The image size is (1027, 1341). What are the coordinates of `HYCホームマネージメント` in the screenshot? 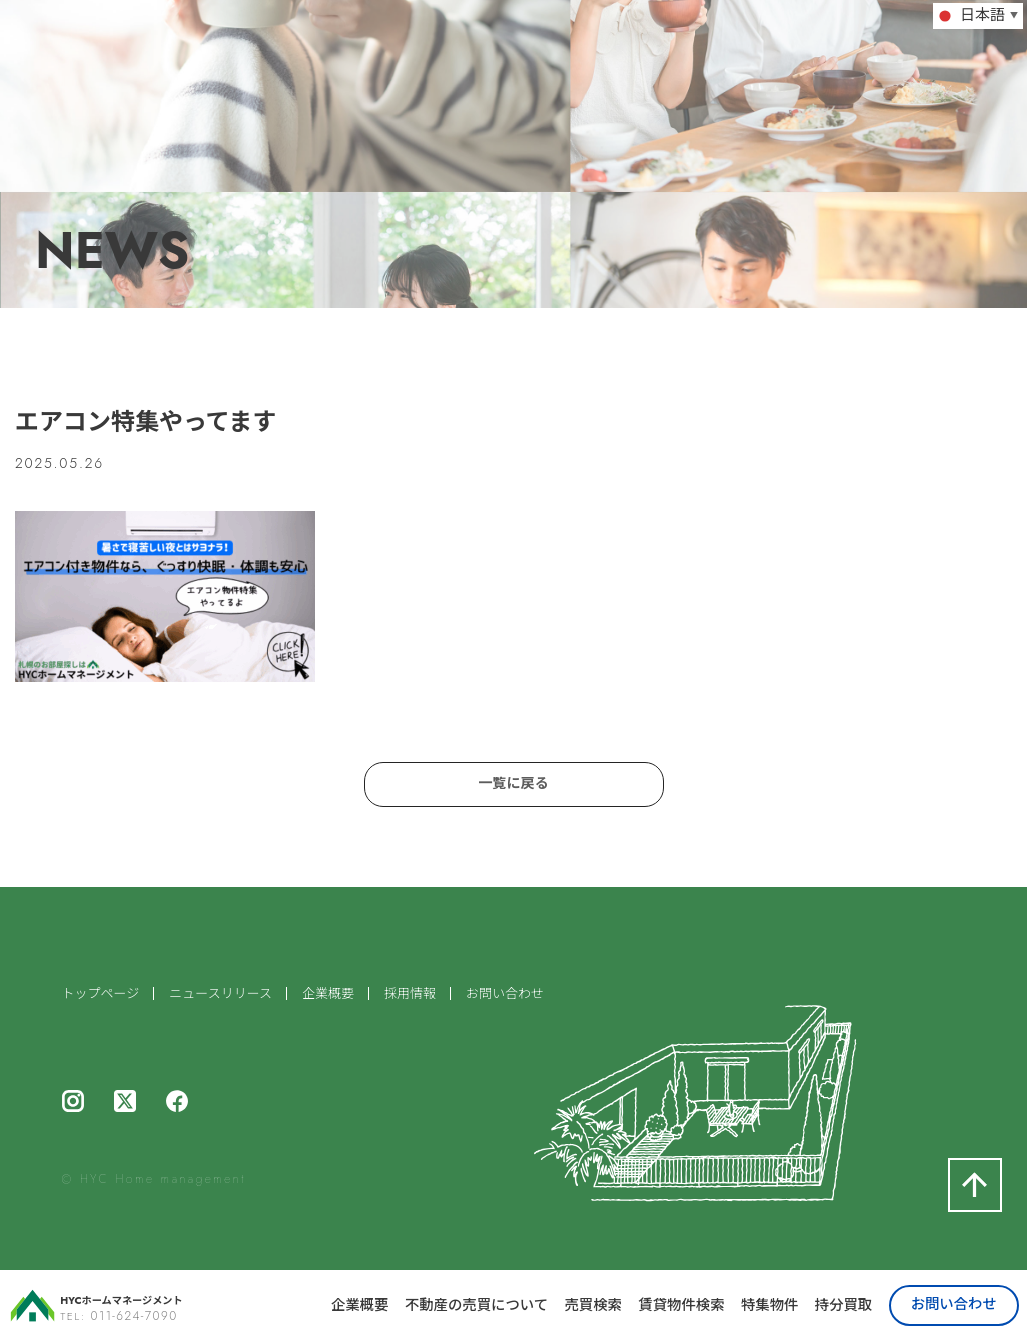 It's located at (146, 1299).